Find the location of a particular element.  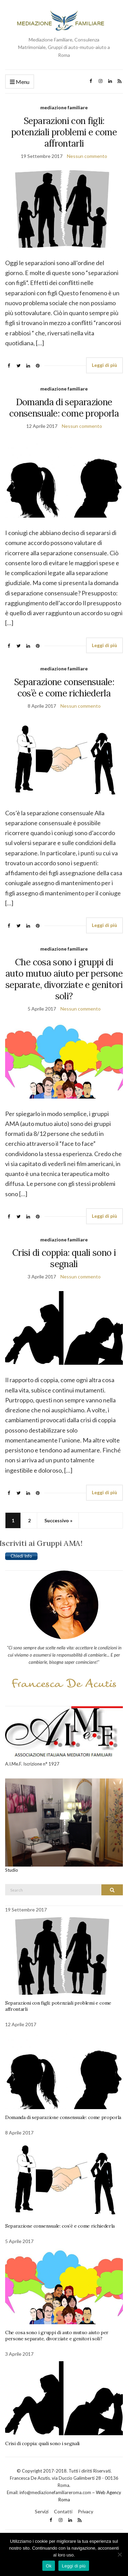

Nessun commento is located at coordinates (87, 156).